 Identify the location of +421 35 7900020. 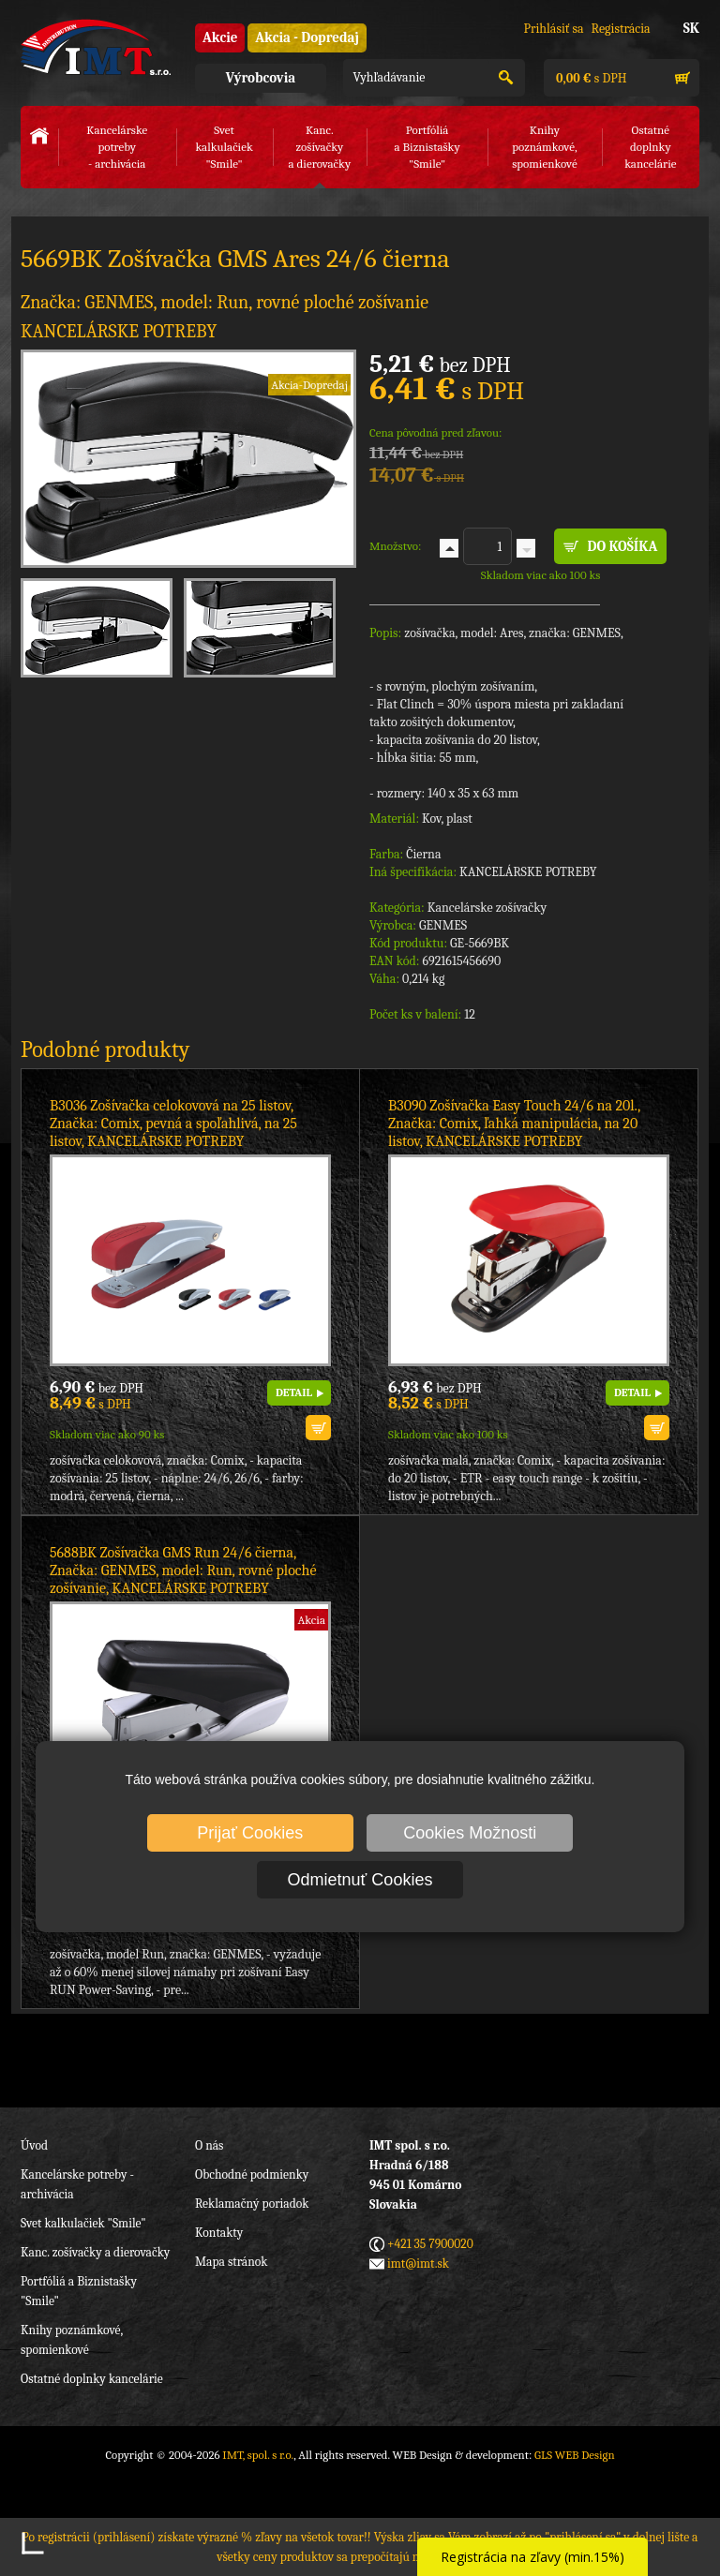
(430, 2244).